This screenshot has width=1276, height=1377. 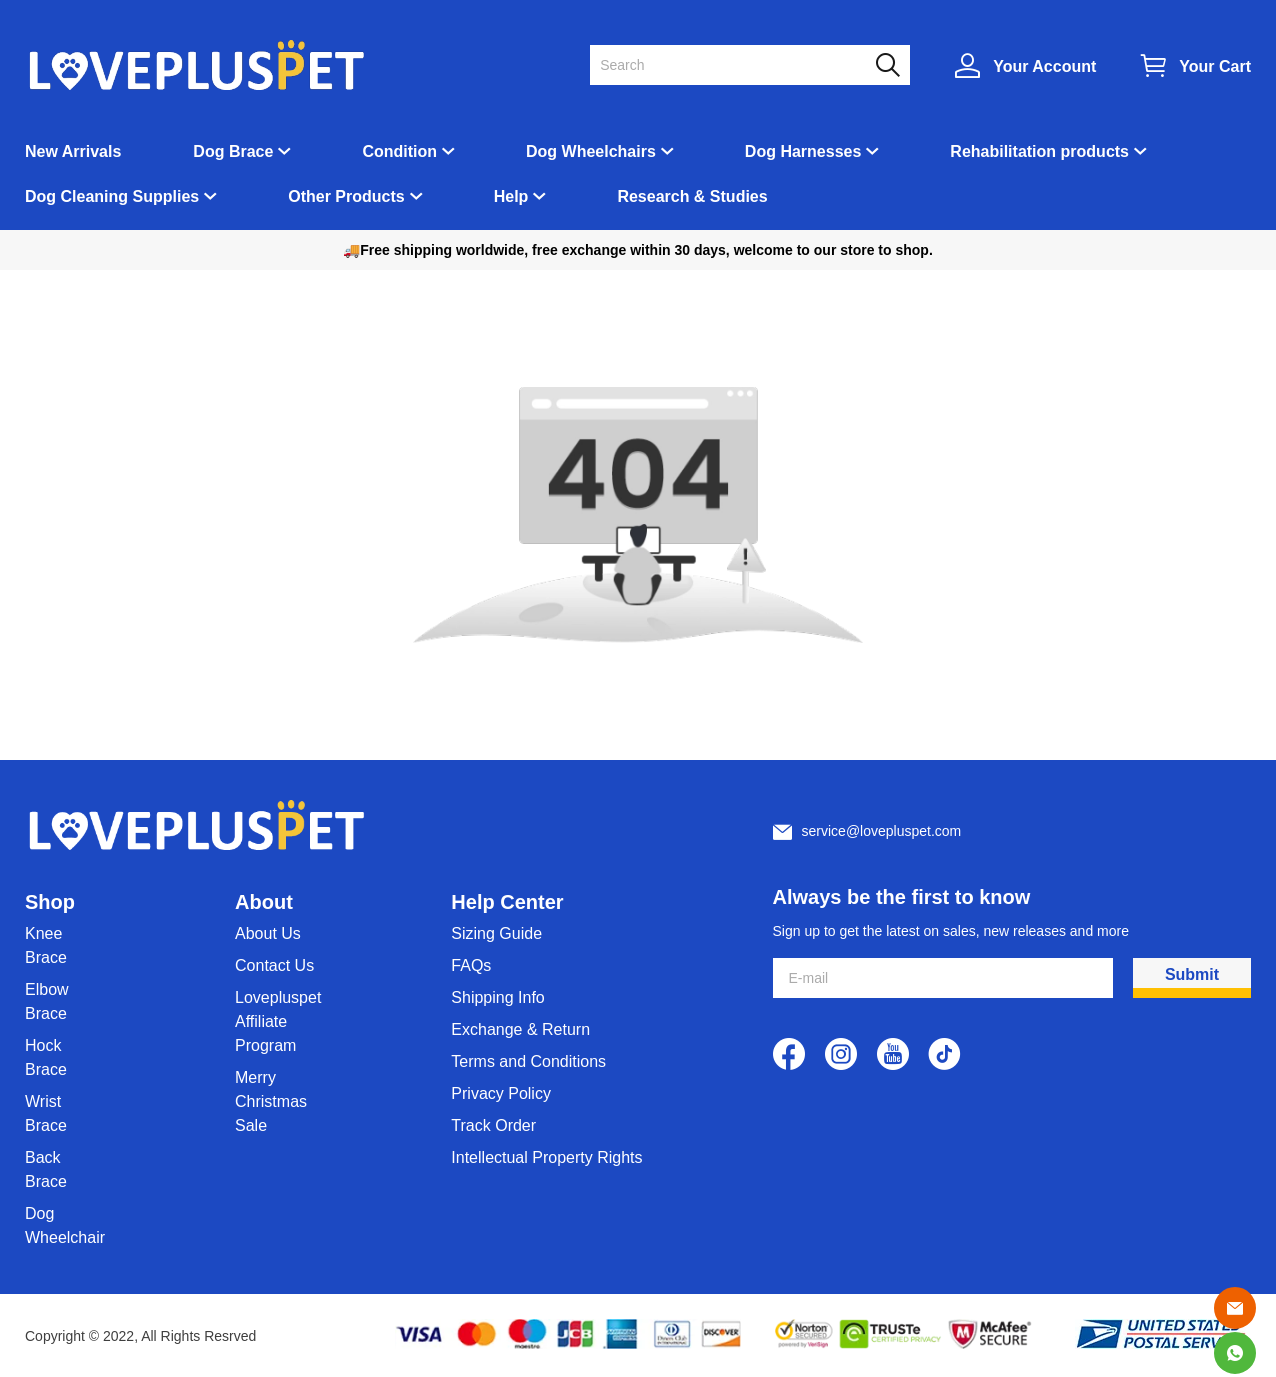 What do you see at coordinates (546, 1157) in the screenshot?
I see `Intellectual Property Rights` at bounding box center [546, 1157].